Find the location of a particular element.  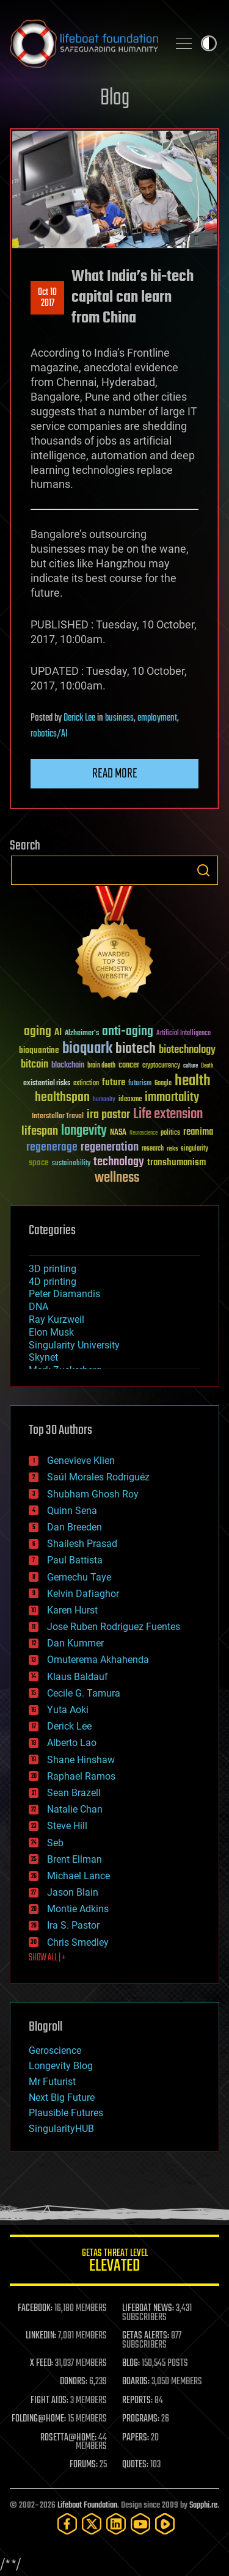

NASA [NASA (43 items)] is located at coordinates (118, 1133).